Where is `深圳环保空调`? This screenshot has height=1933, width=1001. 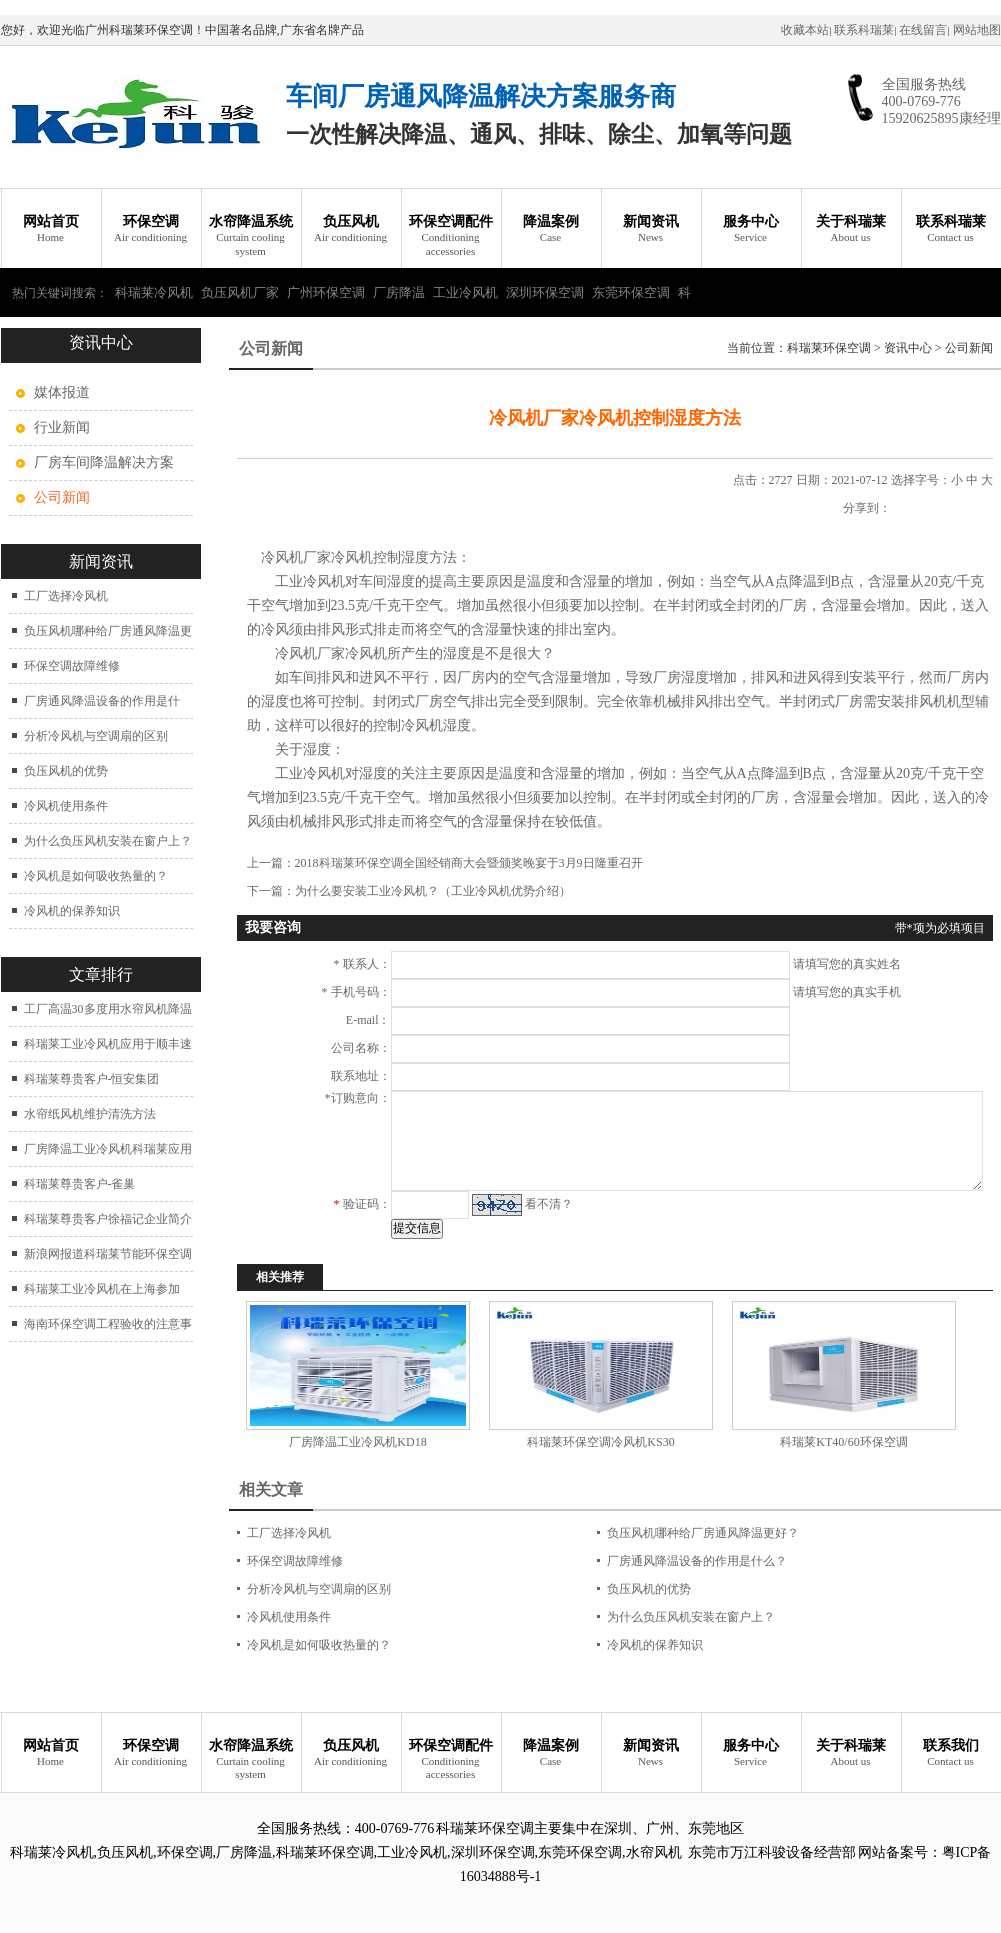
深圳环保空调 is located at coordinates (545, 292).